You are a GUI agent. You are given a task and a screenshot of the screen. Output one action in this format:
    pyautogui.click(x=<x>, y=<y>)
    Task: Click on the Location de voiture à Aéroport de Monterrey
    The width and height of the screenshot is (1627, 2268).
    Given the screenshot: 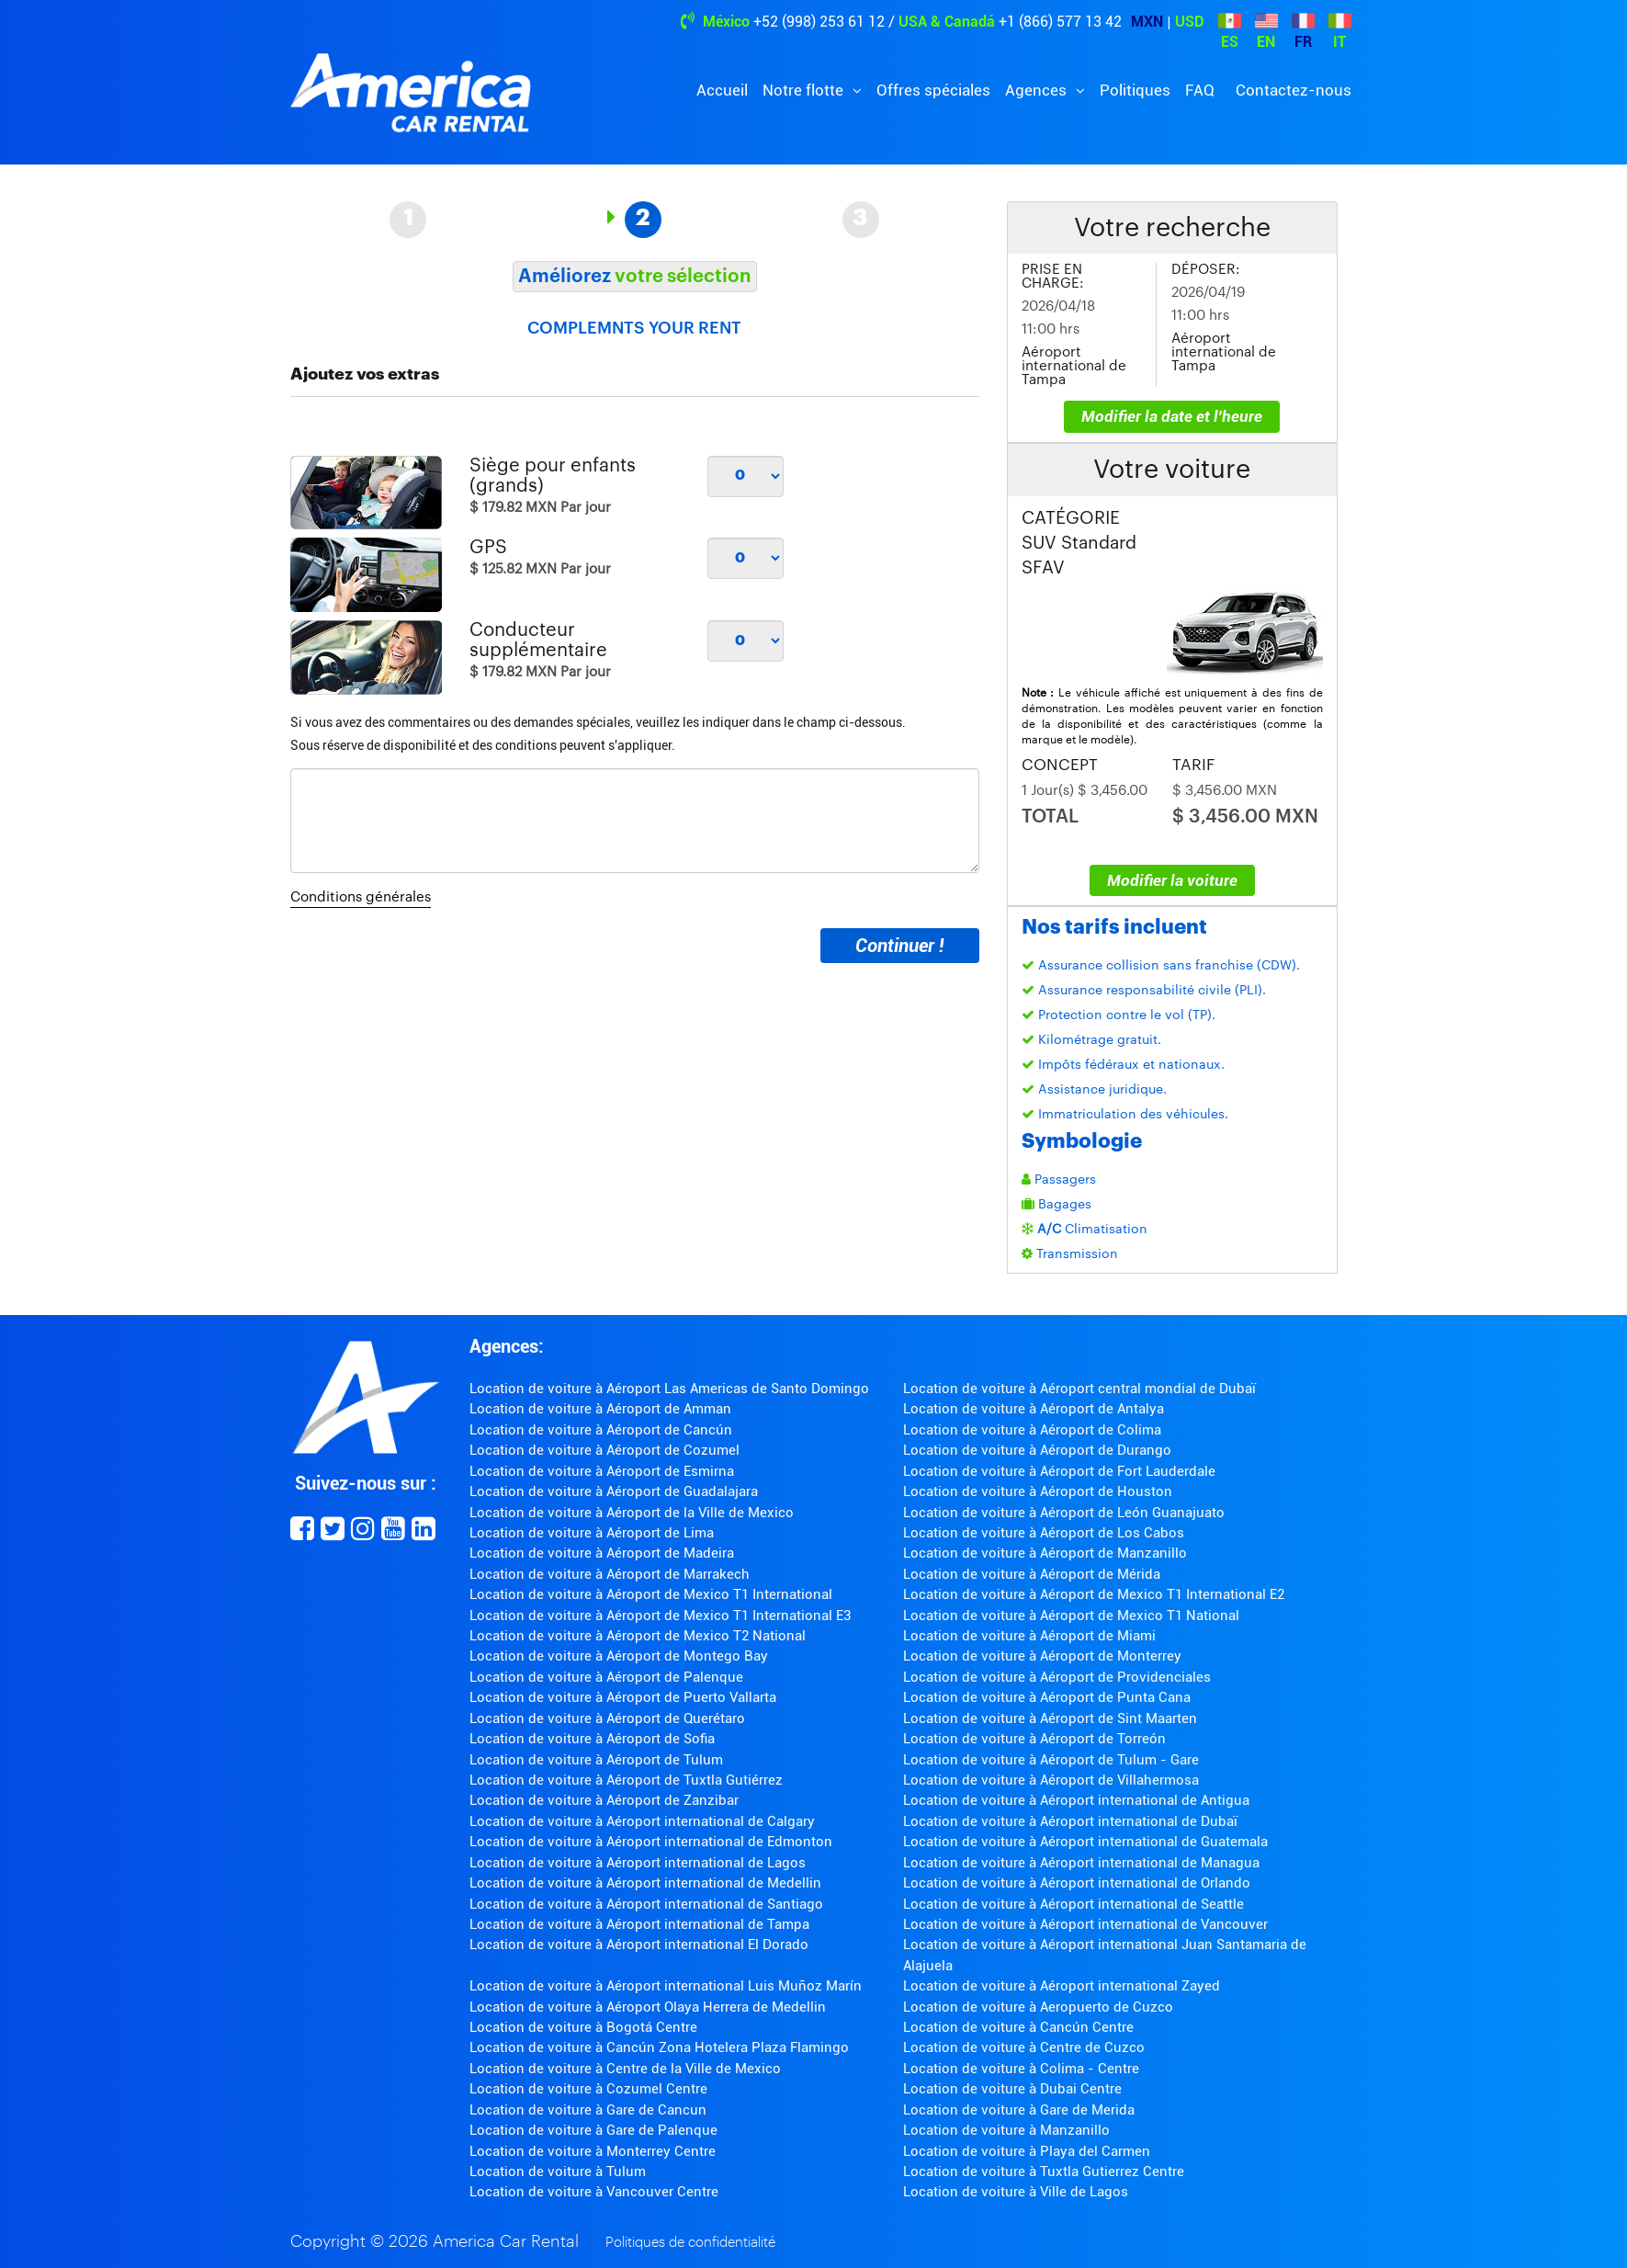 What is the action you would take?
    pyautogui.click(x=1042, y=1656)
    